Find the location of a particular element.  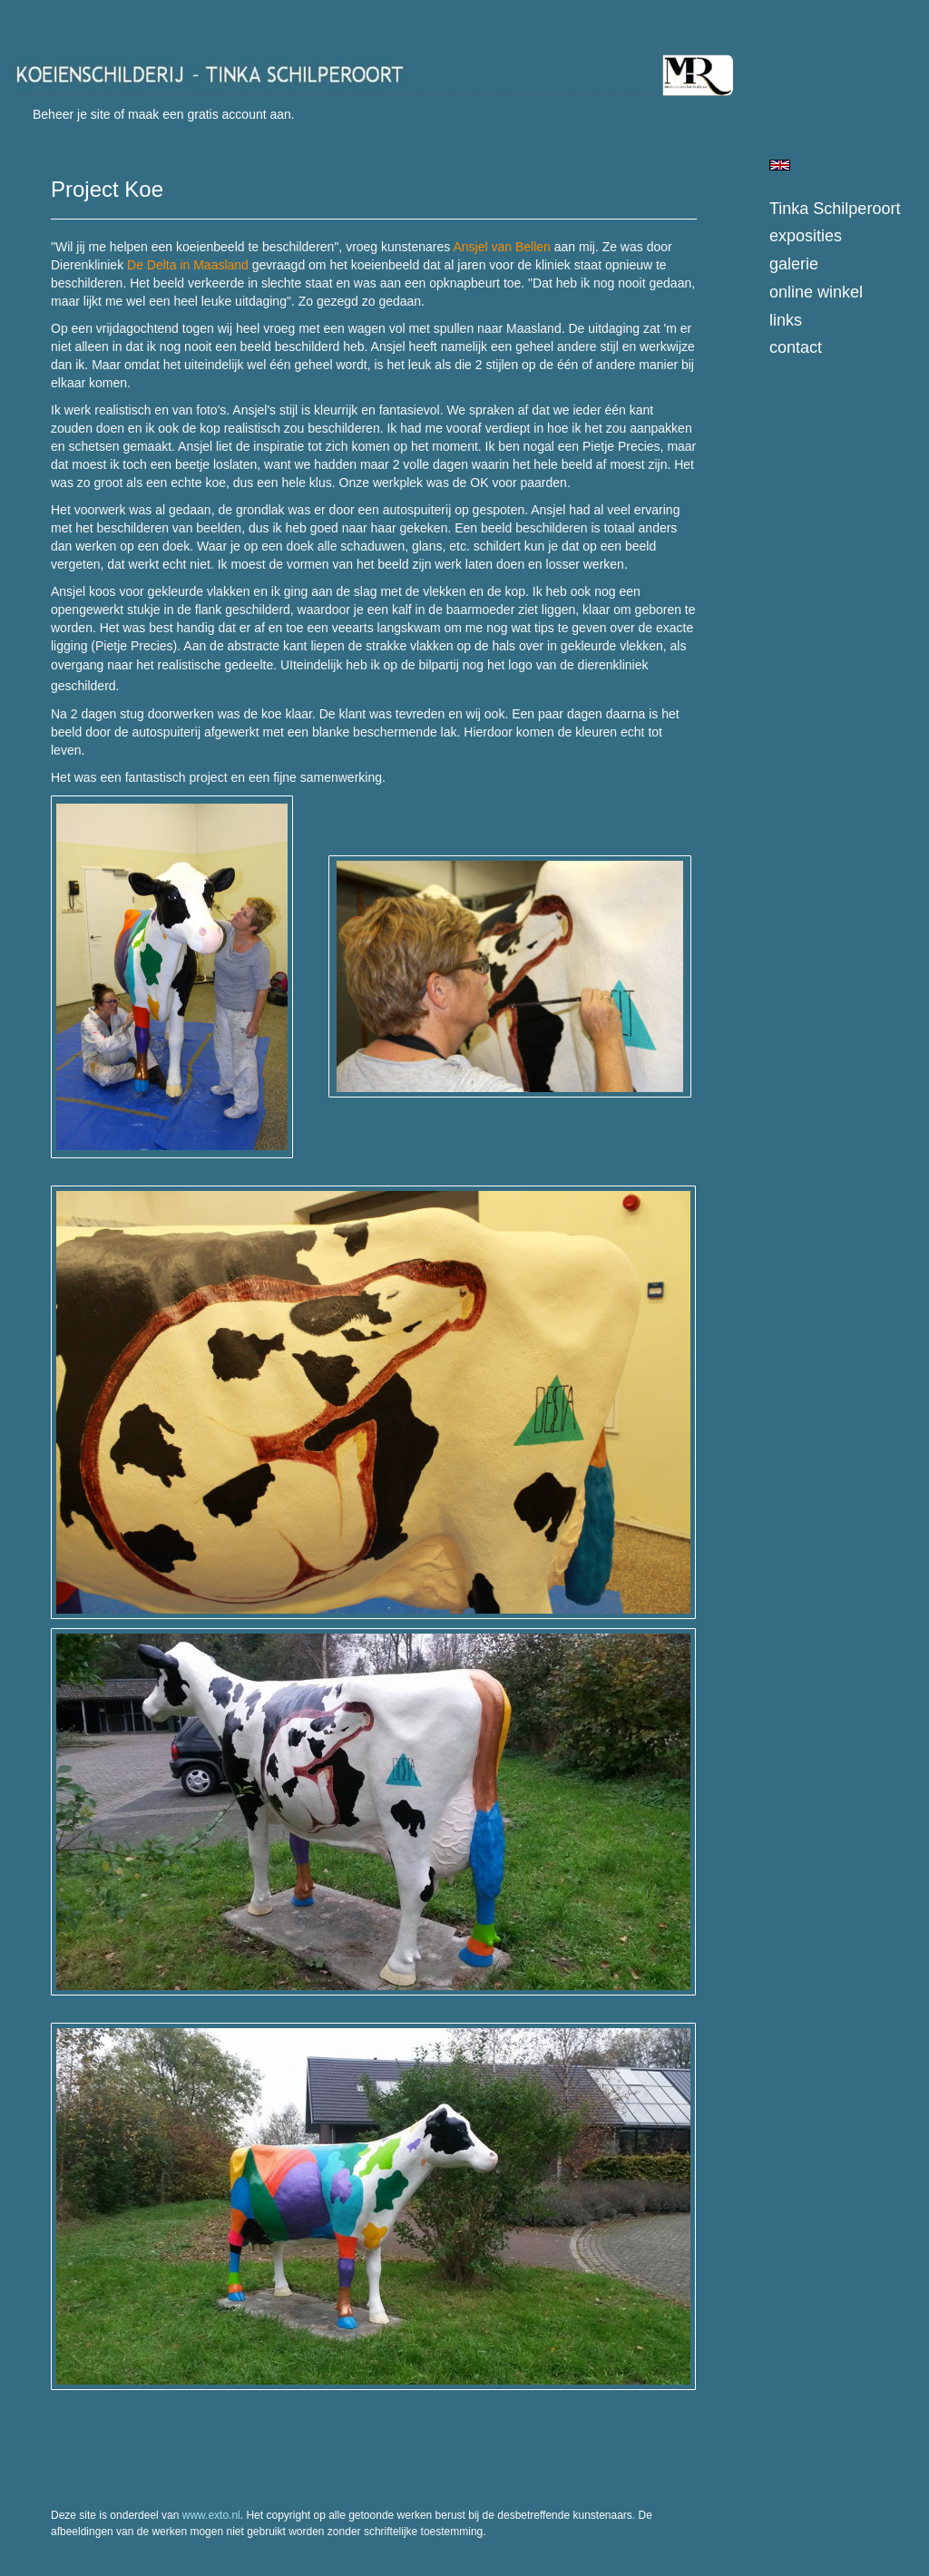

Links is located at coordinates (785, 320).